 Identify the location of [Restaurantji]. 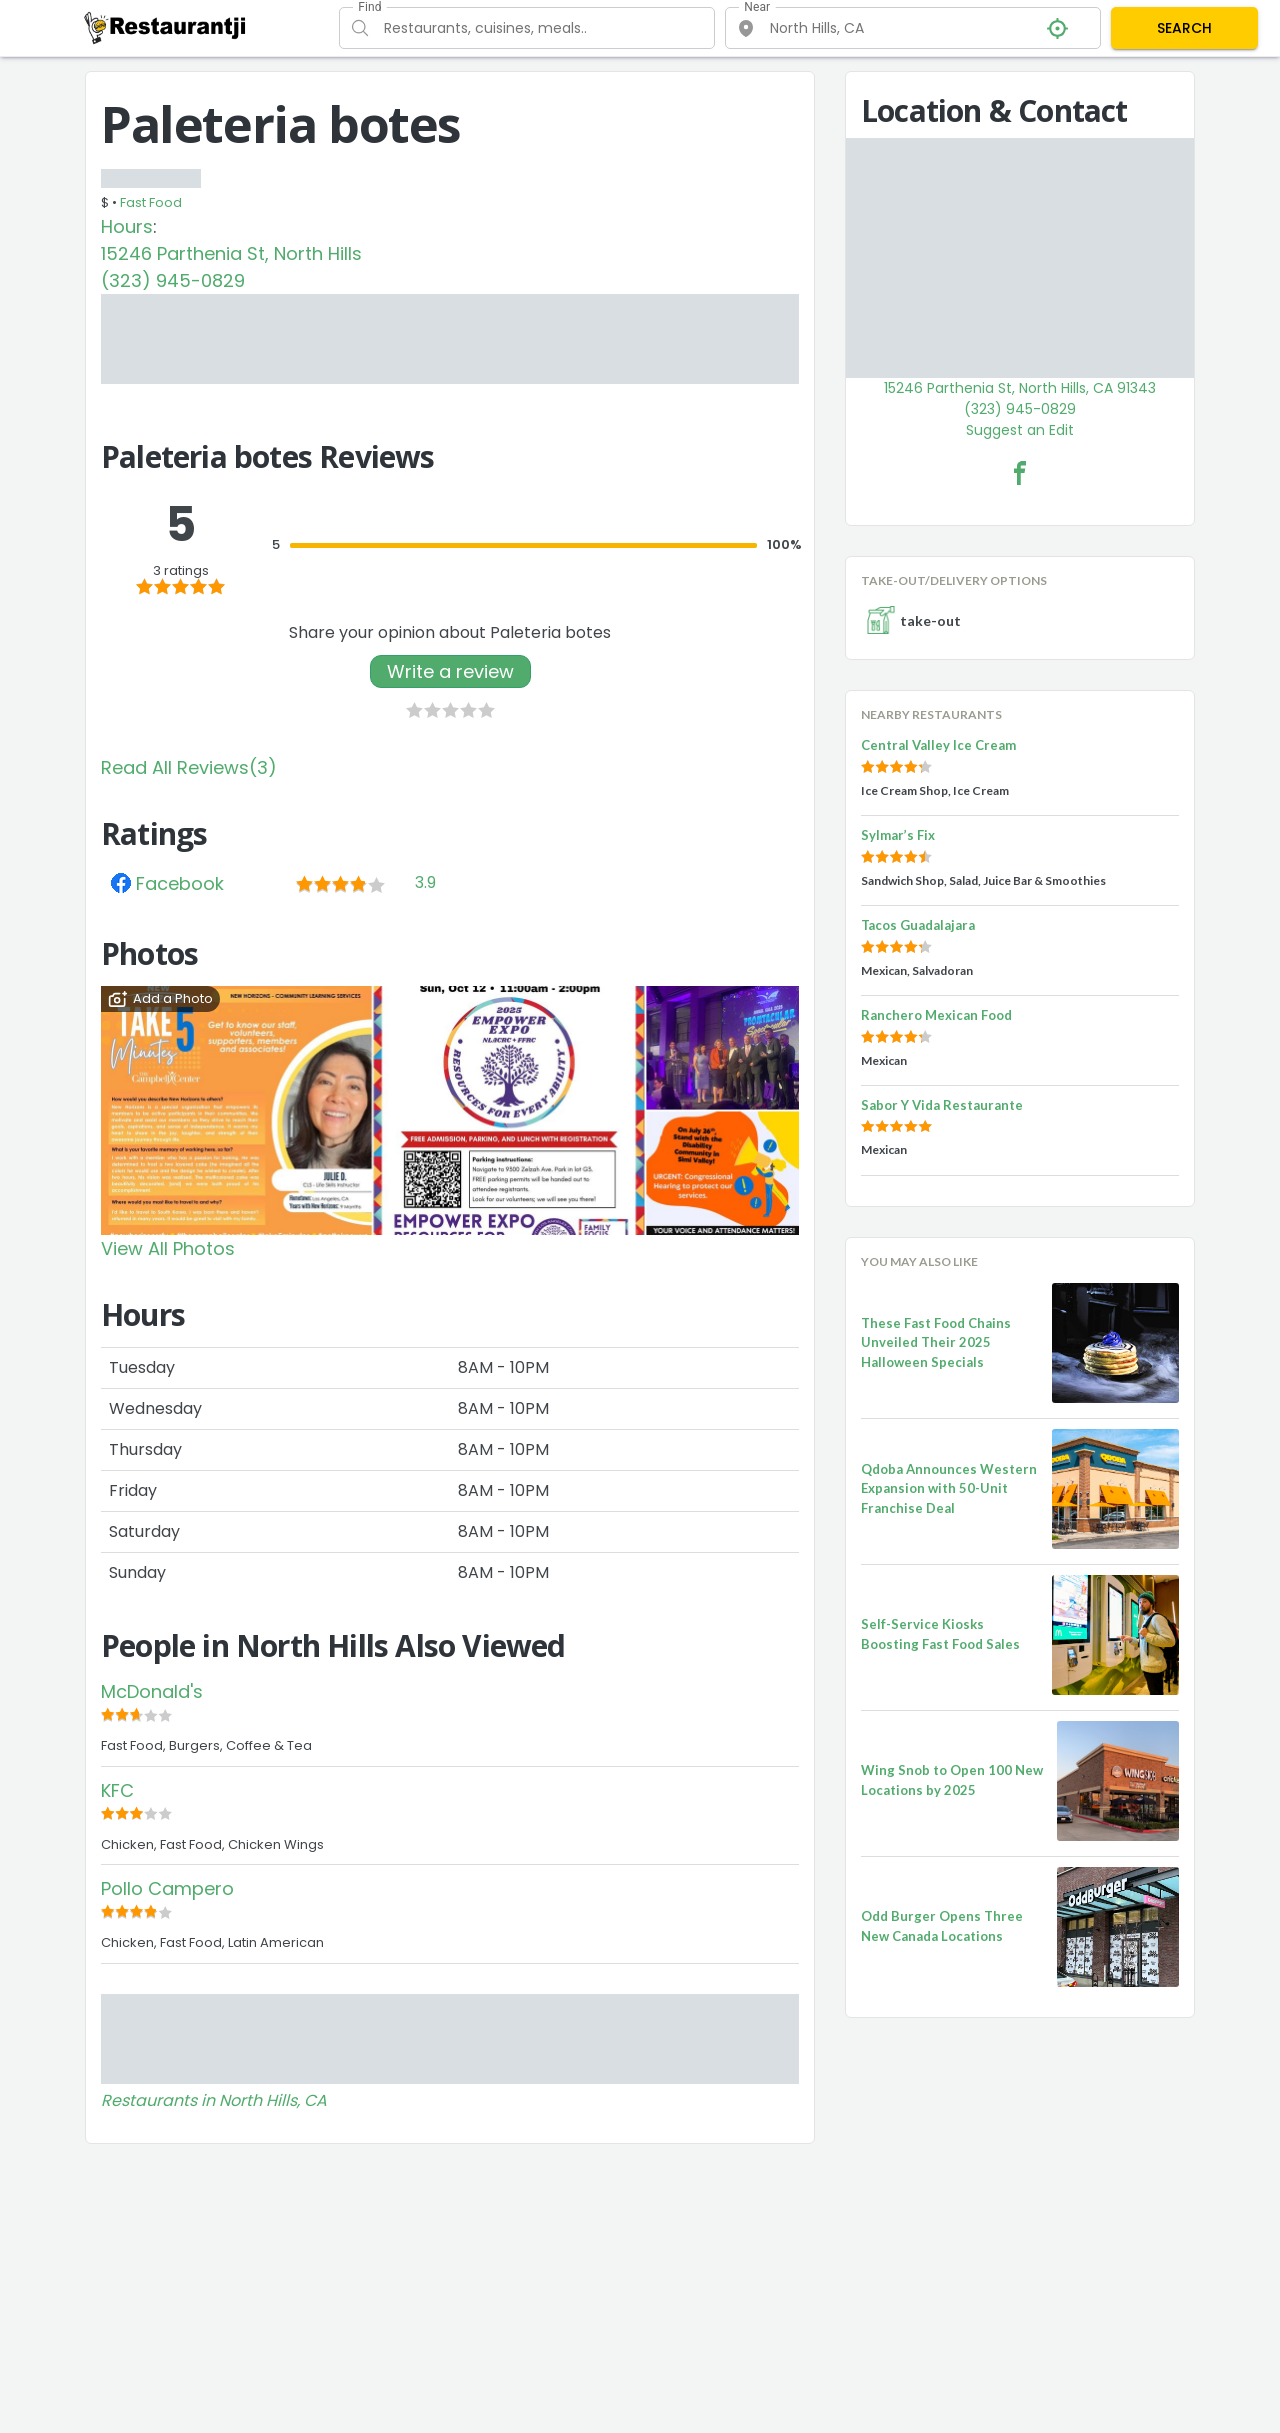
(165, 27).